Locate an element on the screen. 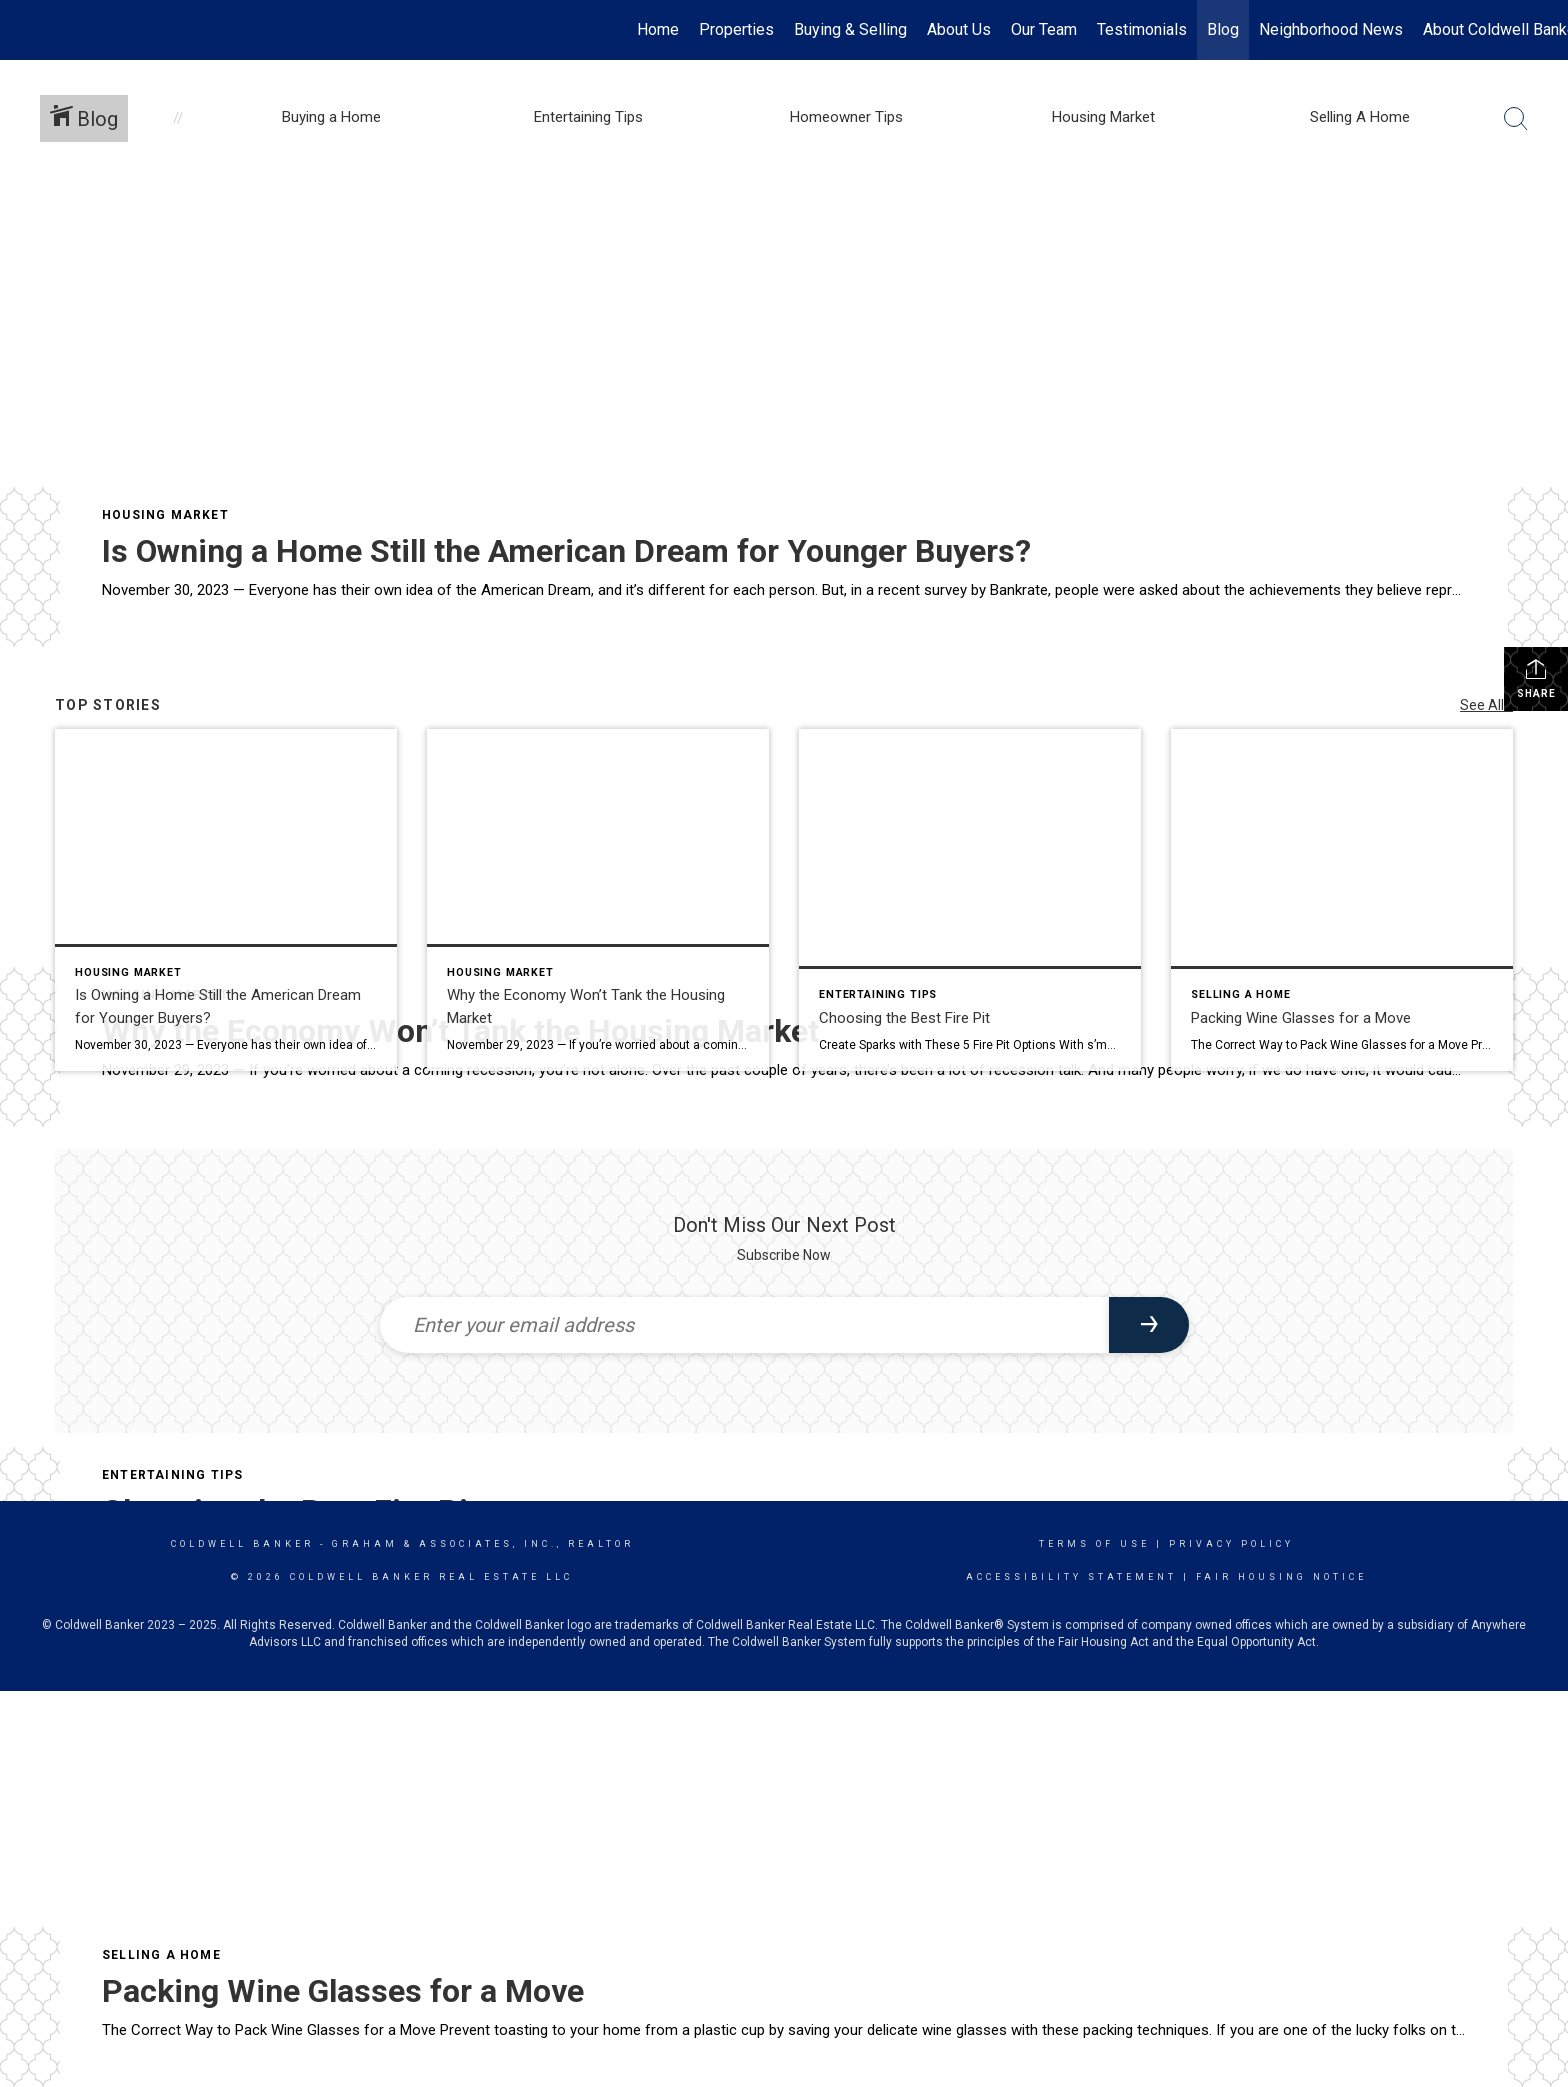 The width and height of the screenshot is (1568, 2087). About Us is located at coordinates (959, 29).